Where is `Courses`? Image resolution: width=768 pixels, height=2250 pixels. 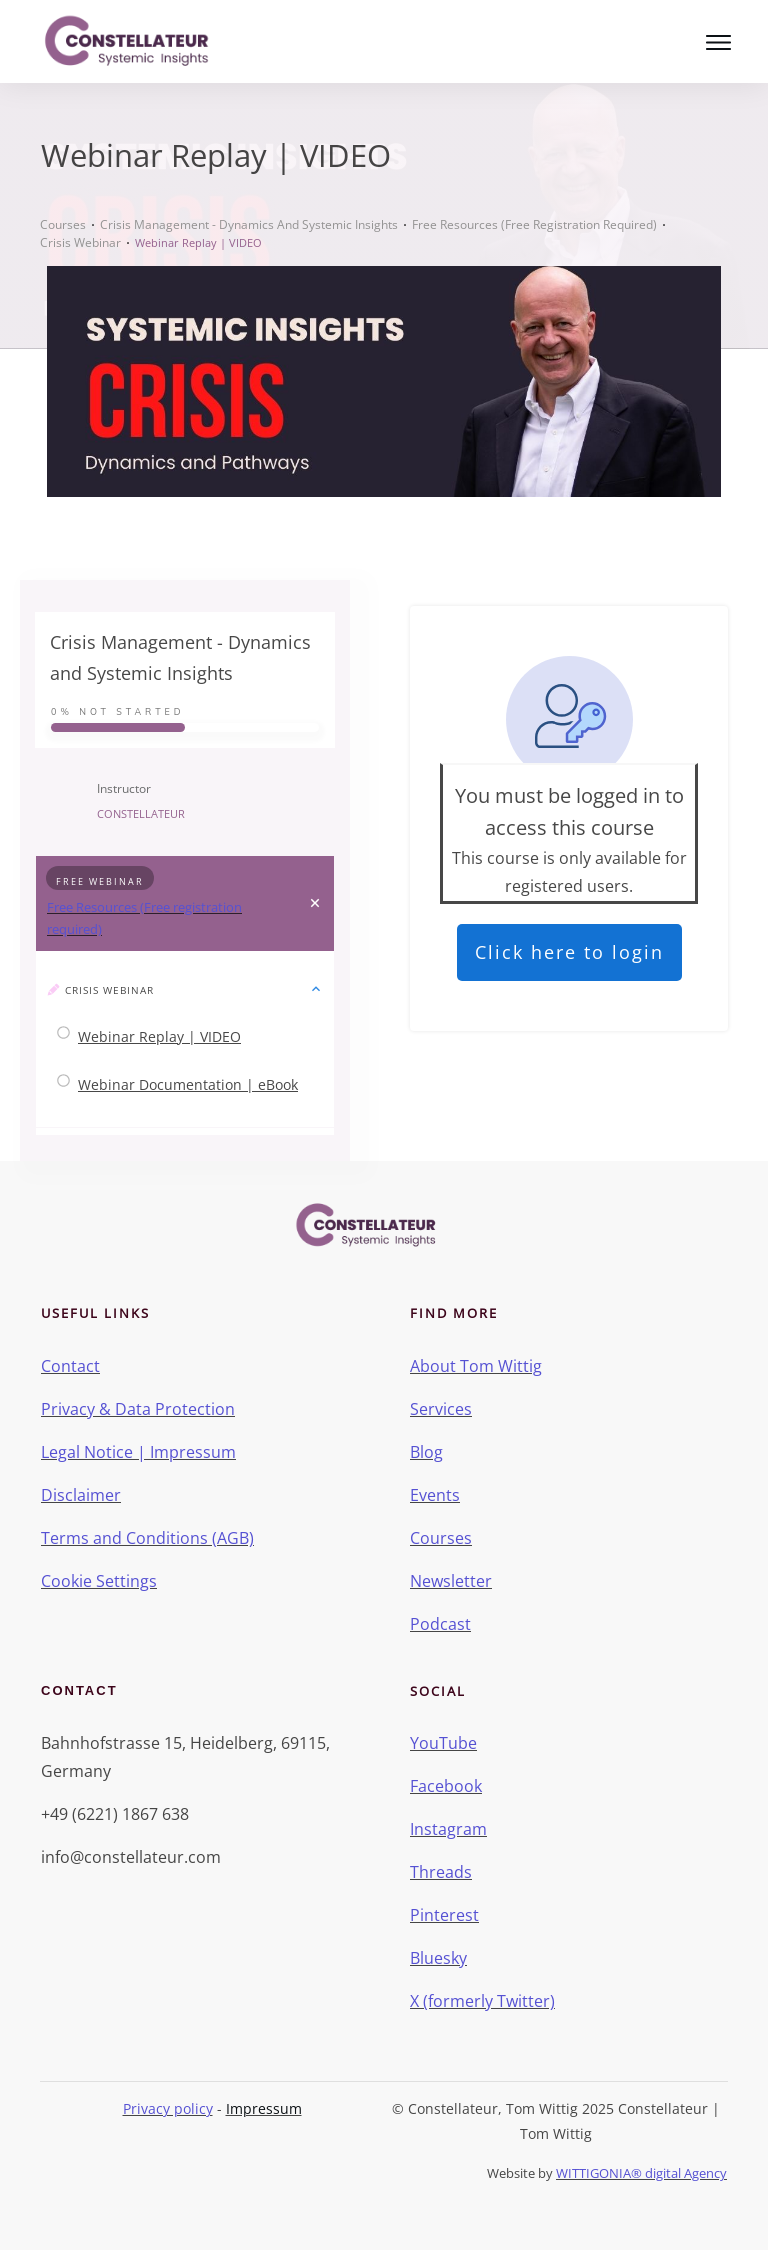
Courses is located at coordinates (441, 1538).